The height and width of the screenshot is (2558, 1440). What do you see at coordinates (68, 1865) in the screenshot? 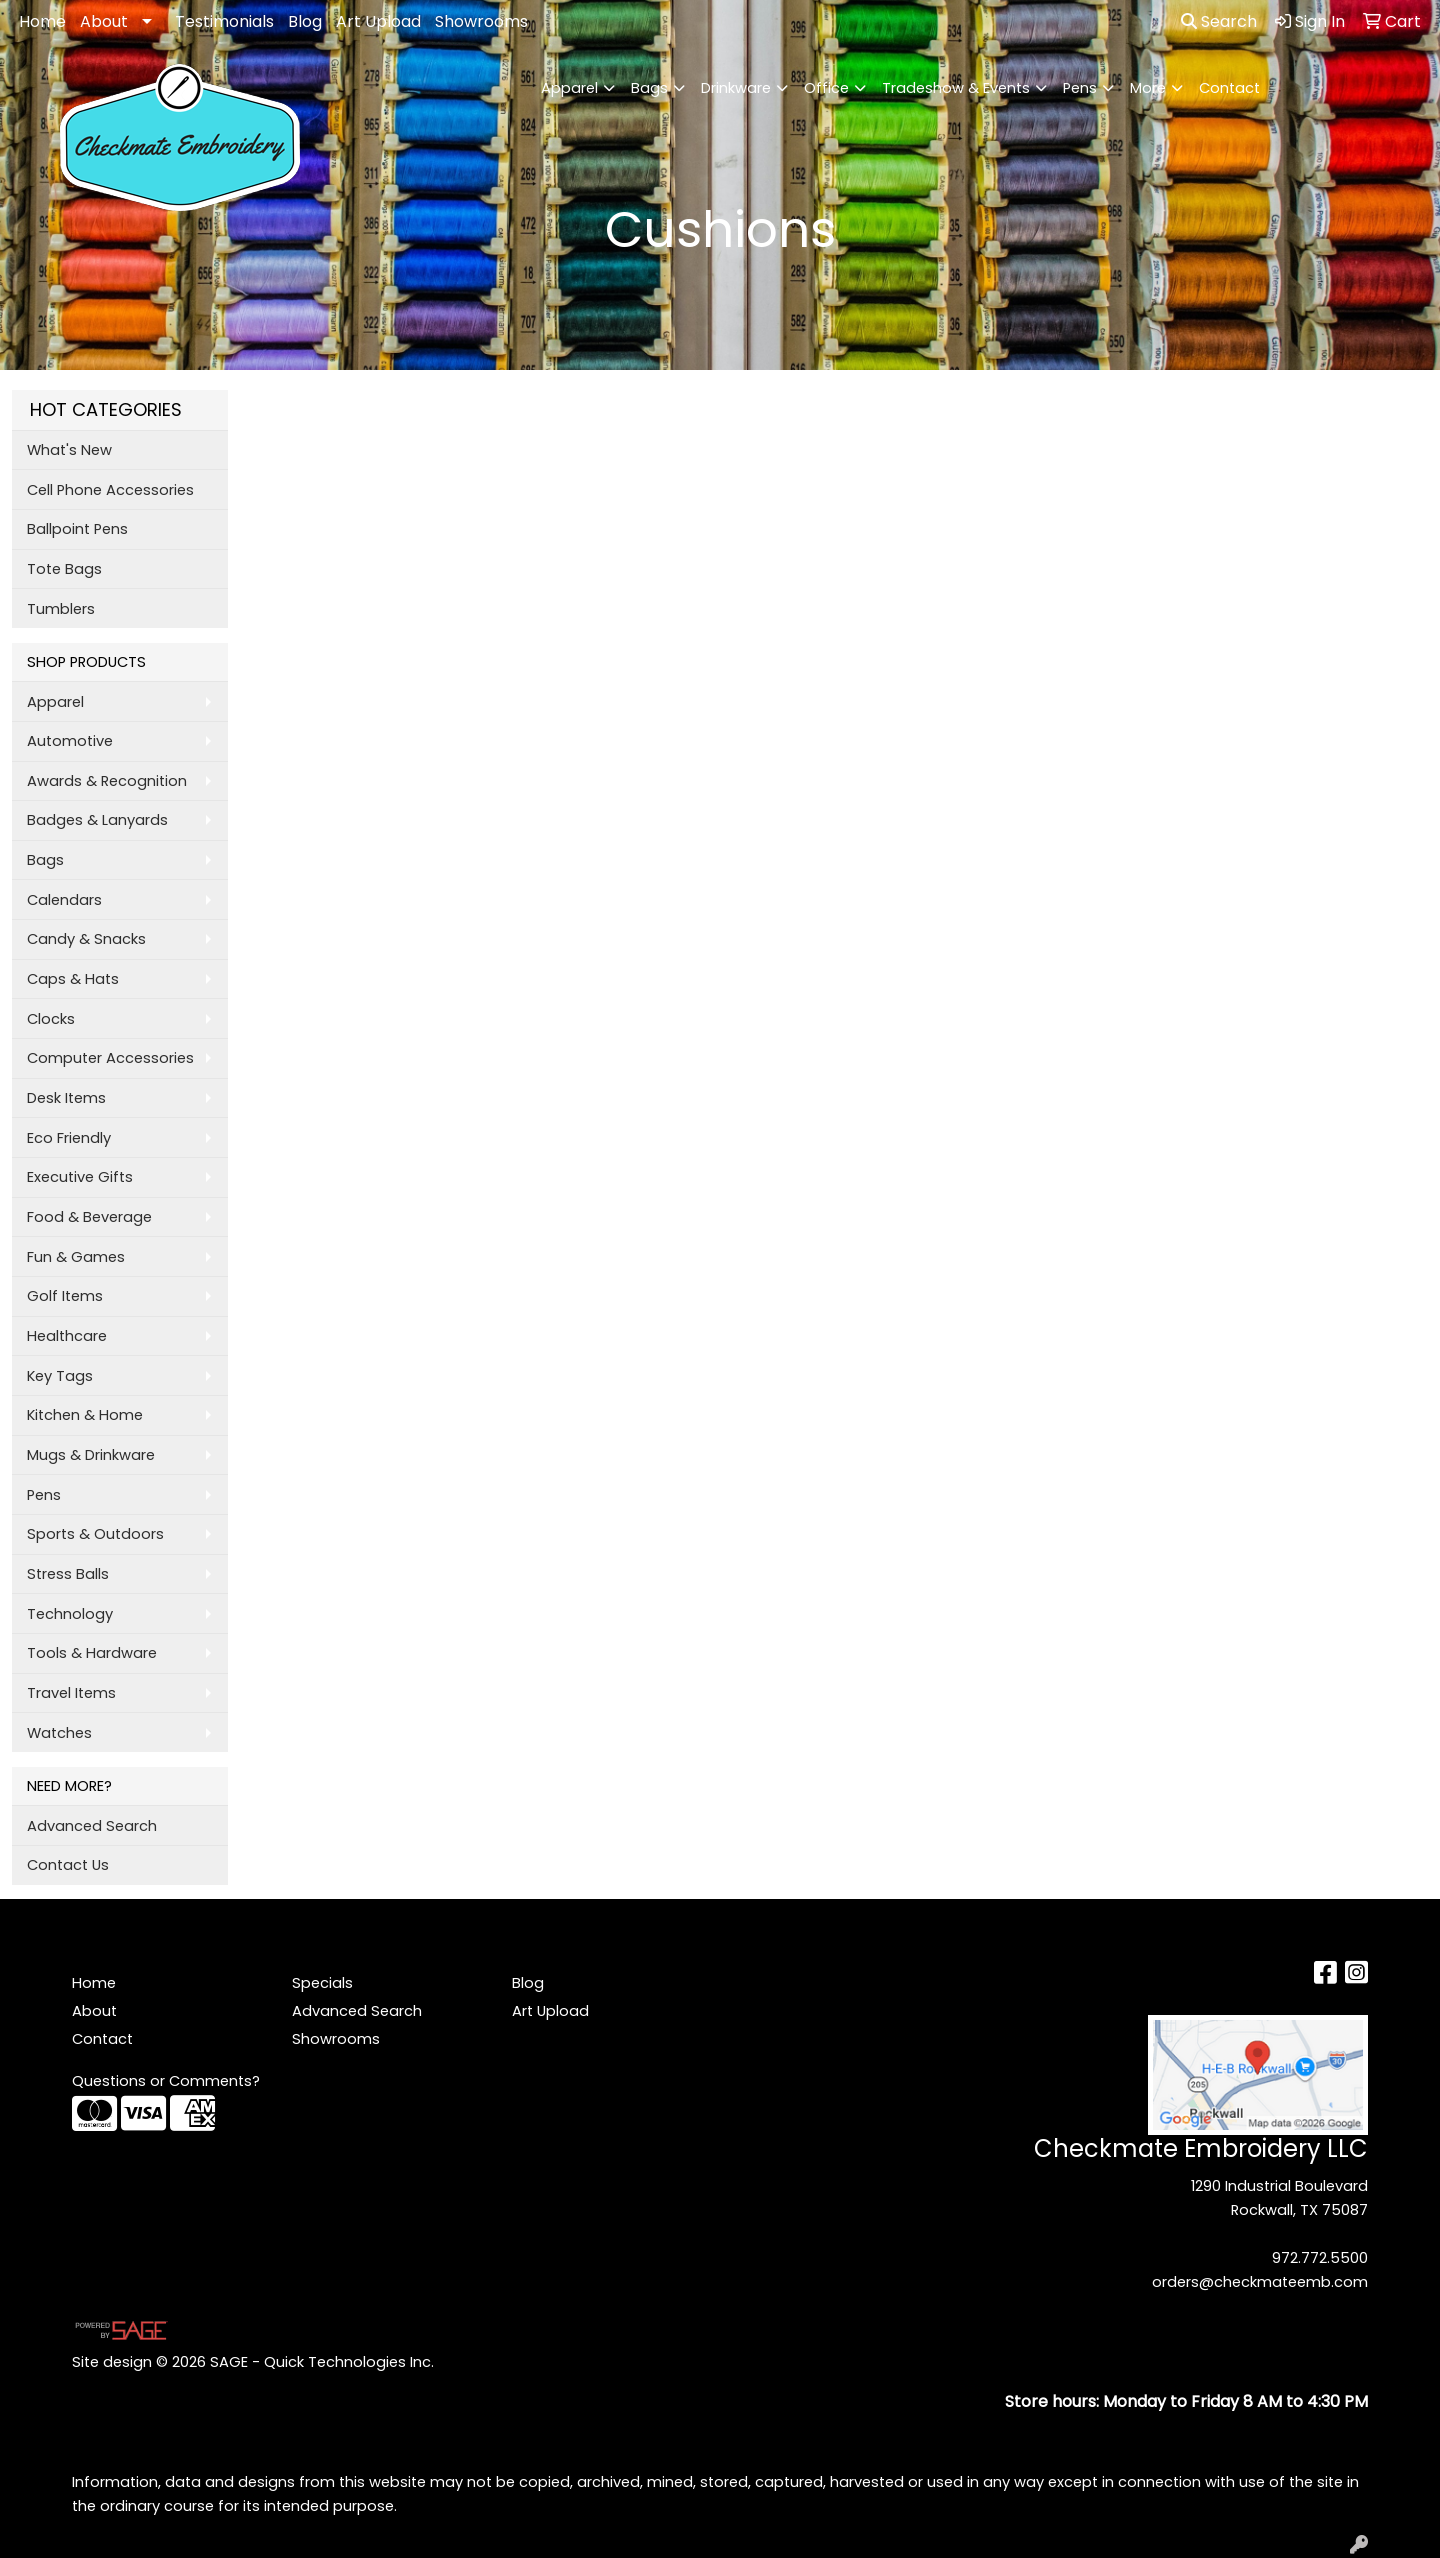
I see `Contact Us` at bounding box center [68, 1865].